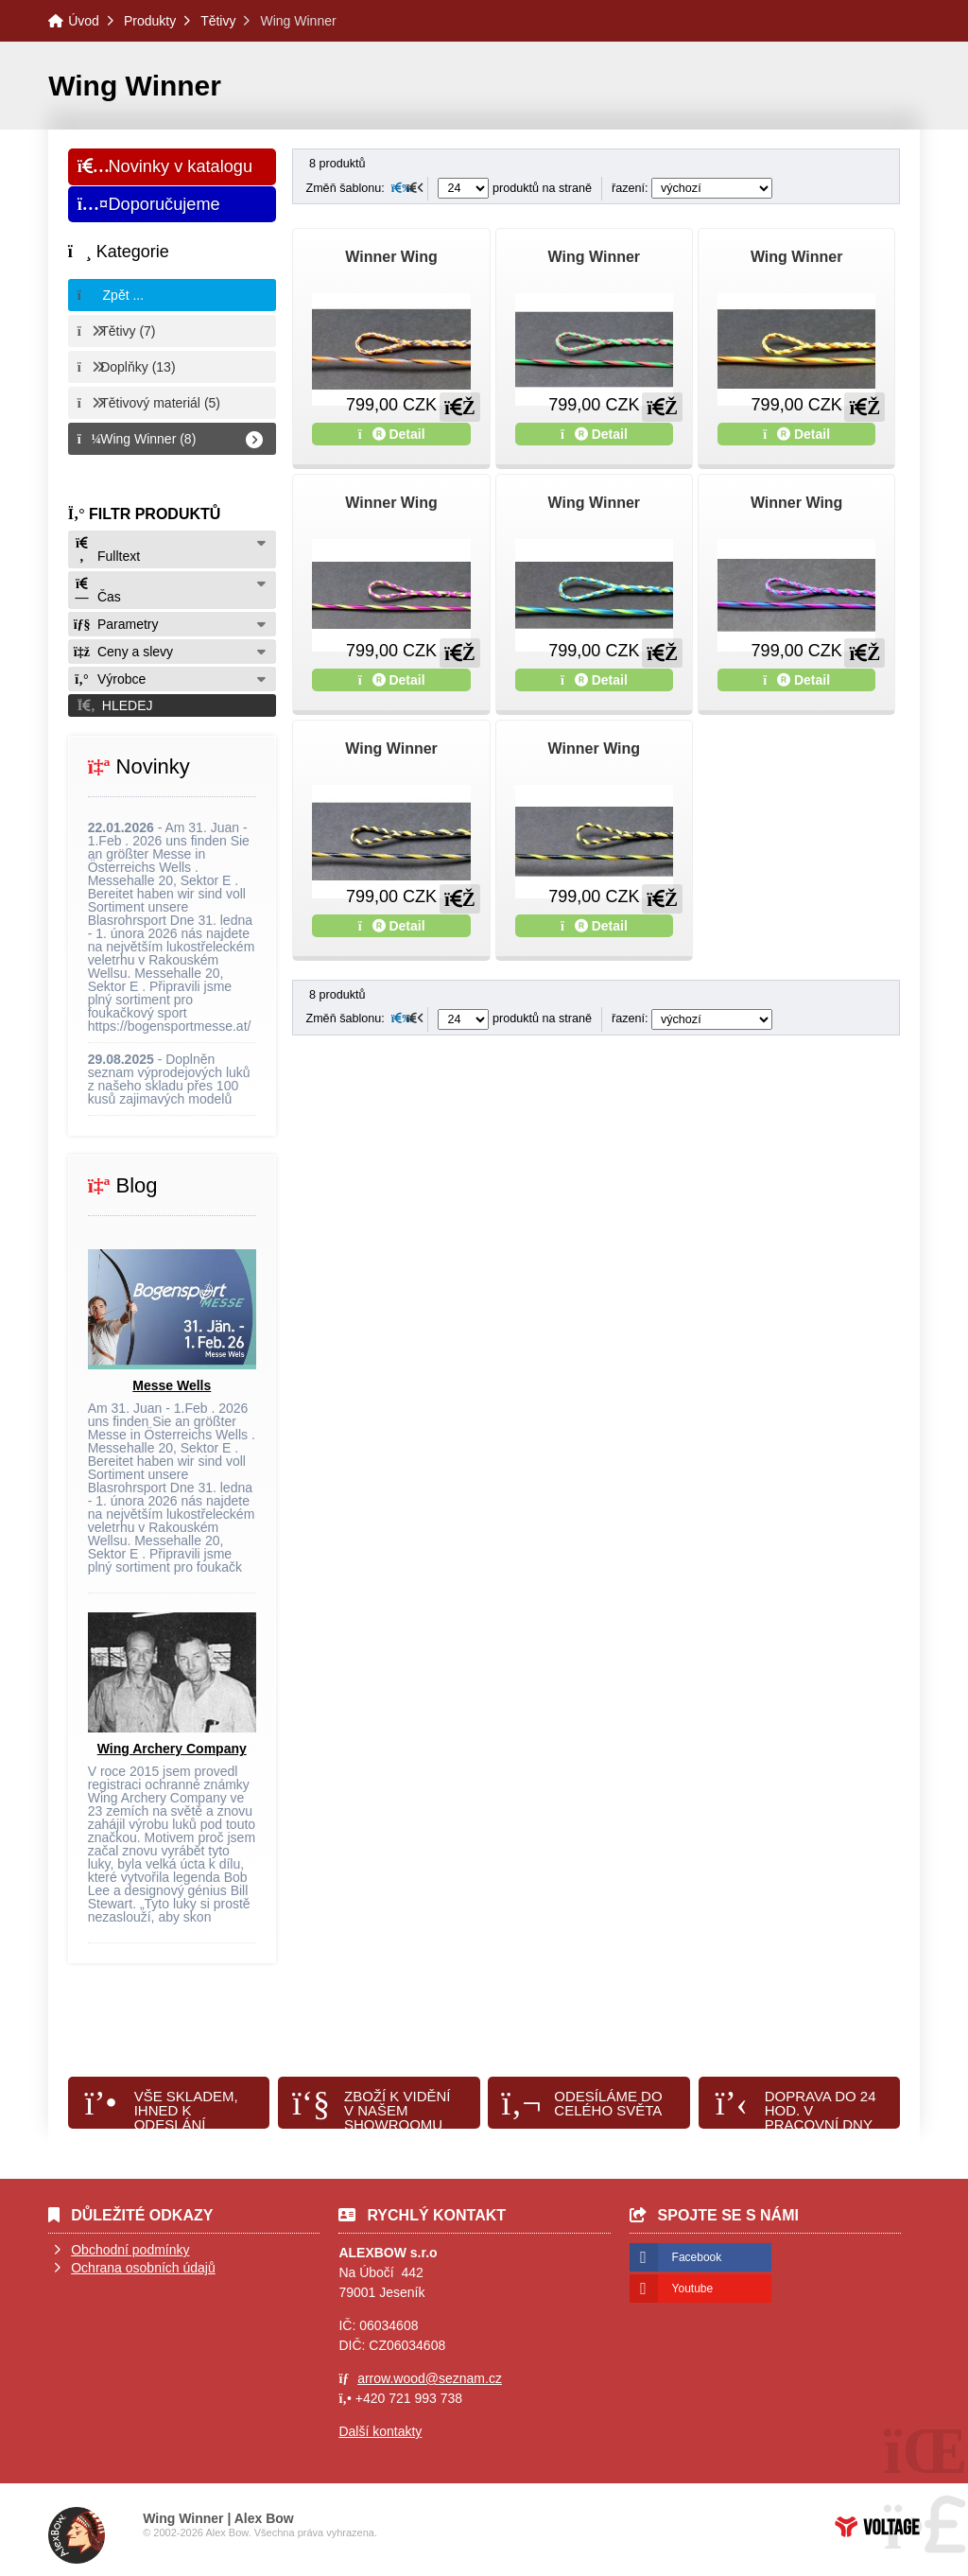  Describe the element at coordinates (150, 20) in the screenshot. I see `Produkty` at that location.